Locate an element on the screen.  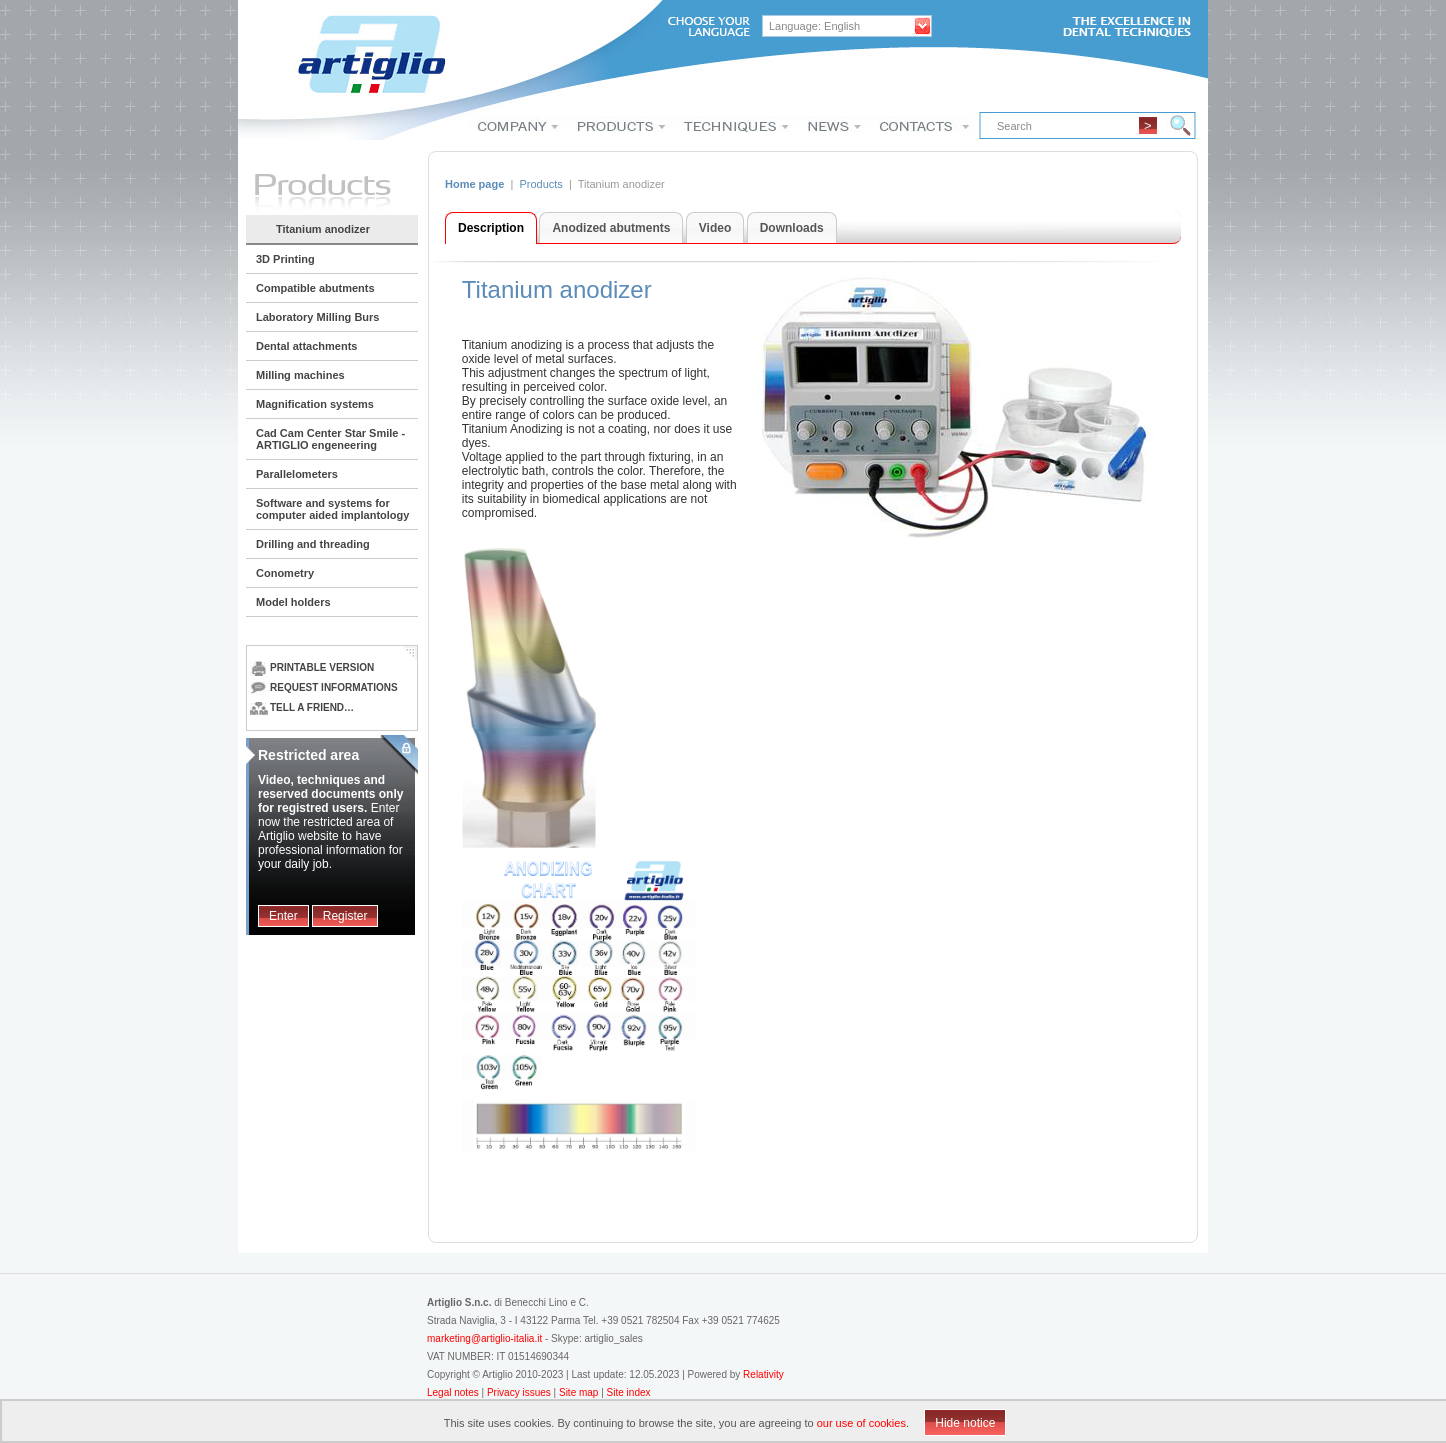
Magnification systems is located at coordinates (315, 404).